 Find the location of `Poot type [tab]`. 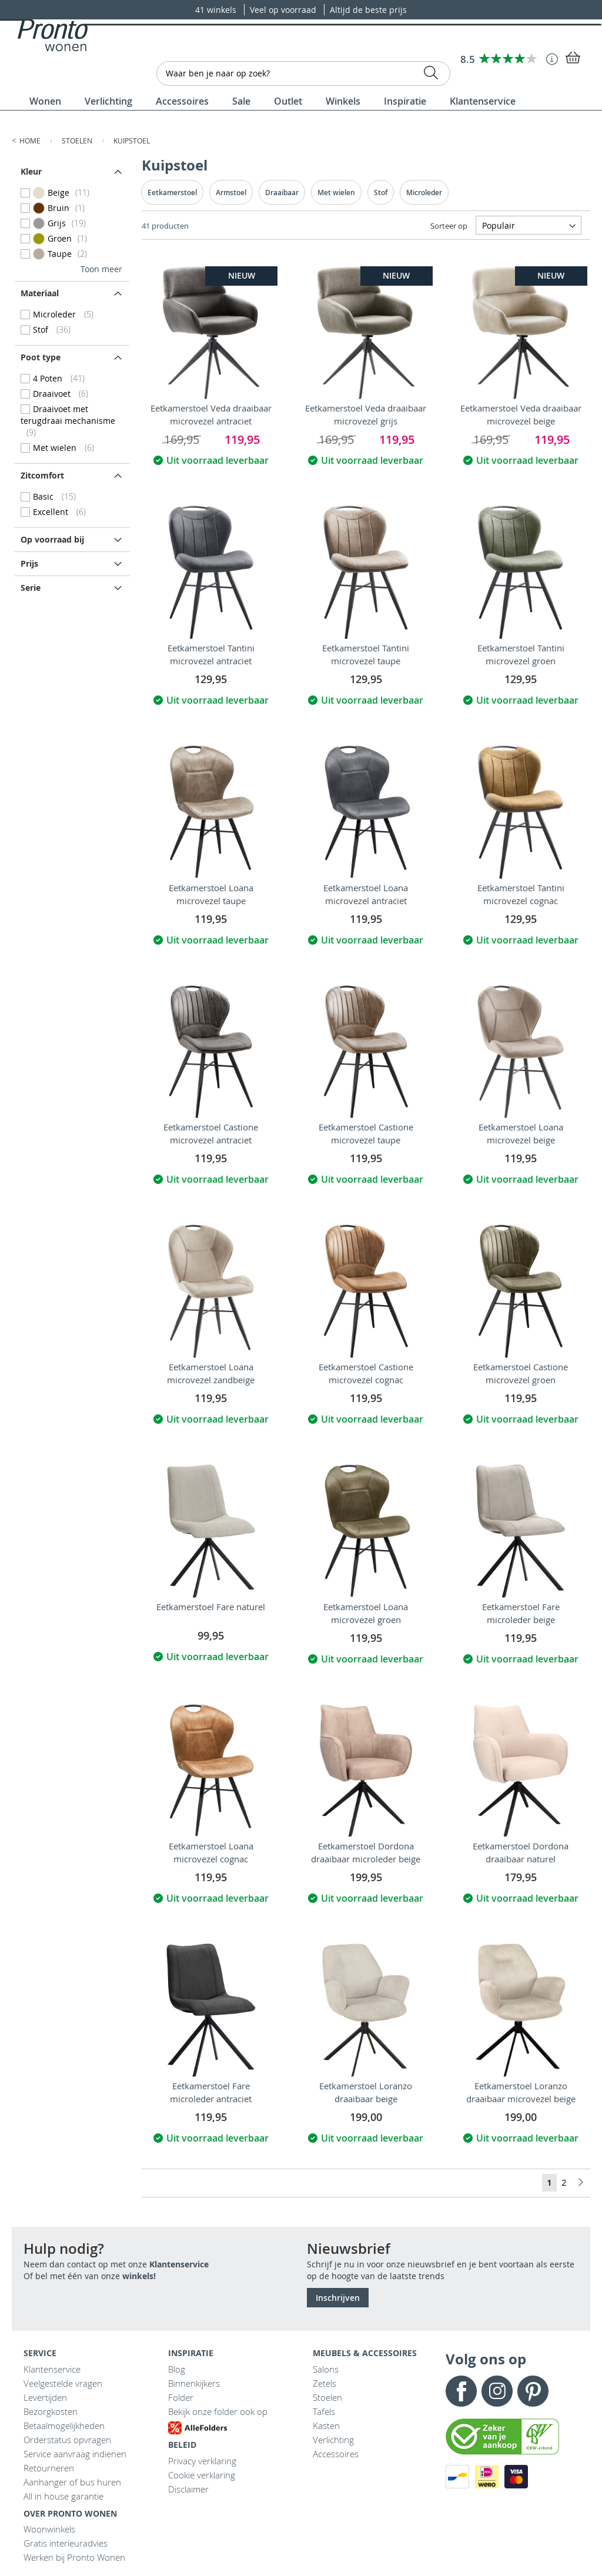

Poot type [tab] is located at coordinates (41, 357).